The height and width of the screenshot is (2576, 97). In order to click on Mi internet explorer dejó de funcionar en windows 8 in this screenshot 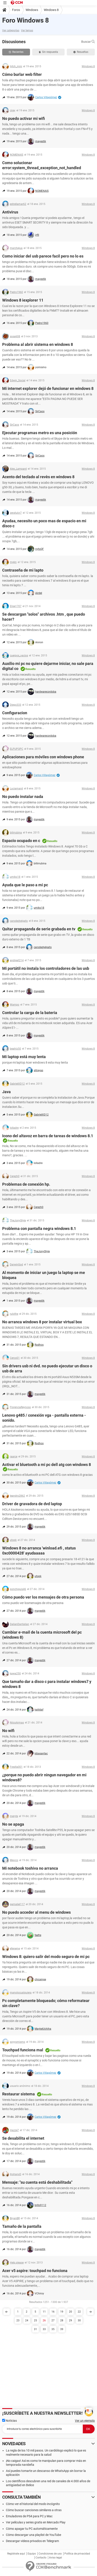, I will do `click(47, 388)`.